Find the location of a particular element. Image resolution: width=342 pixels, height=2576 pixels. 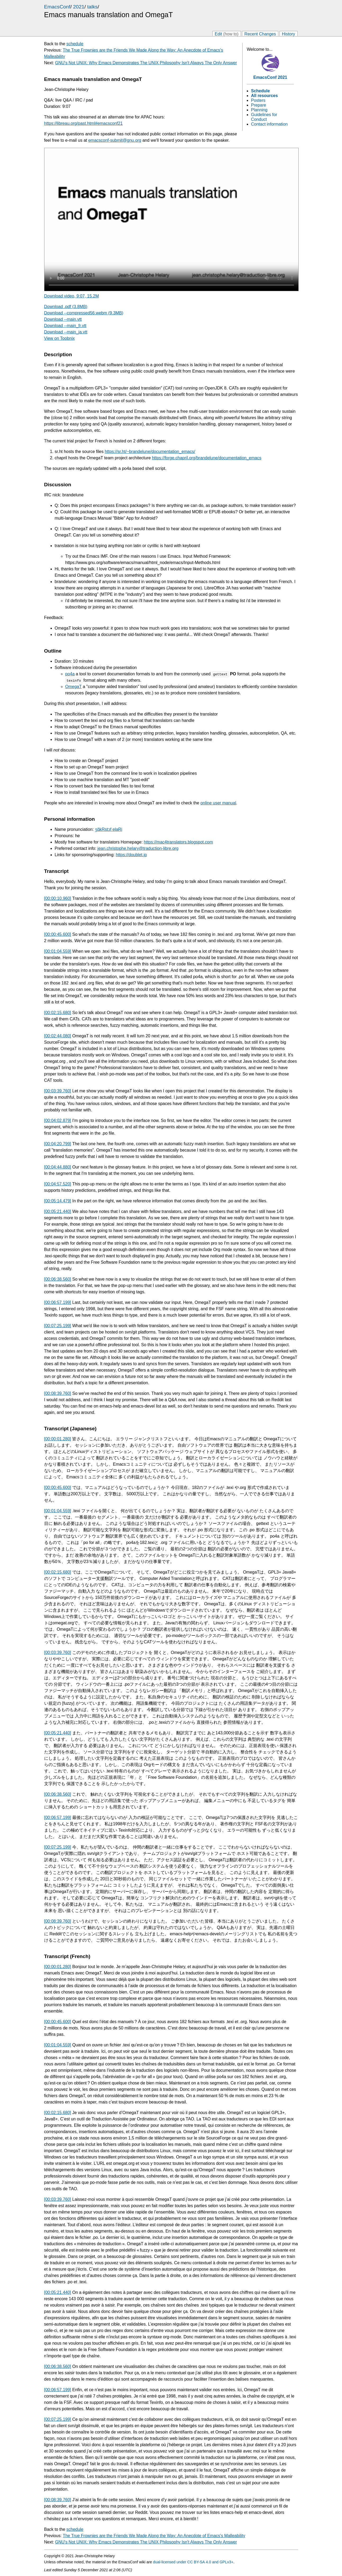

[00:02:15.680] is located at coordinates (57, 1012).